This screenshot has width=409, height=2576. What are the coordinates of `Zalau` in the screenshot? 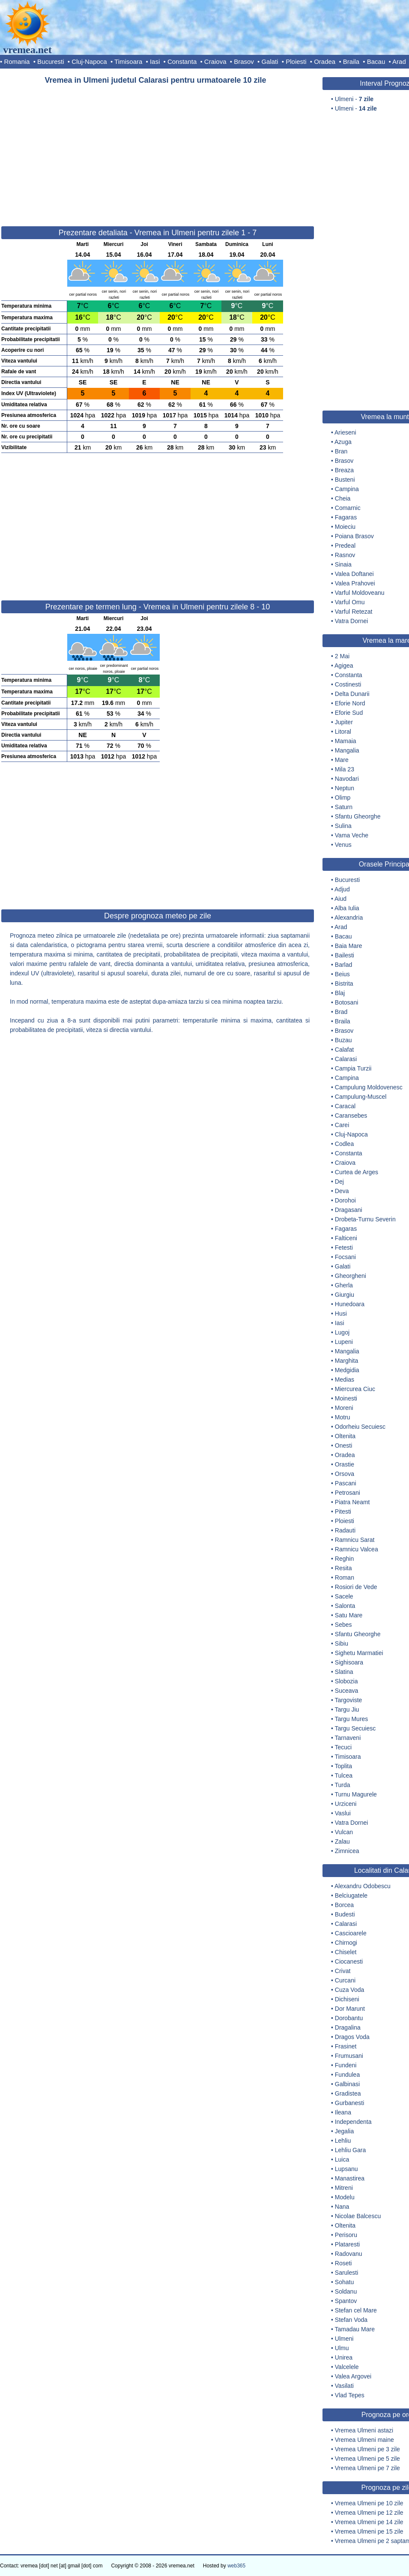 It's located at (342, 1841).